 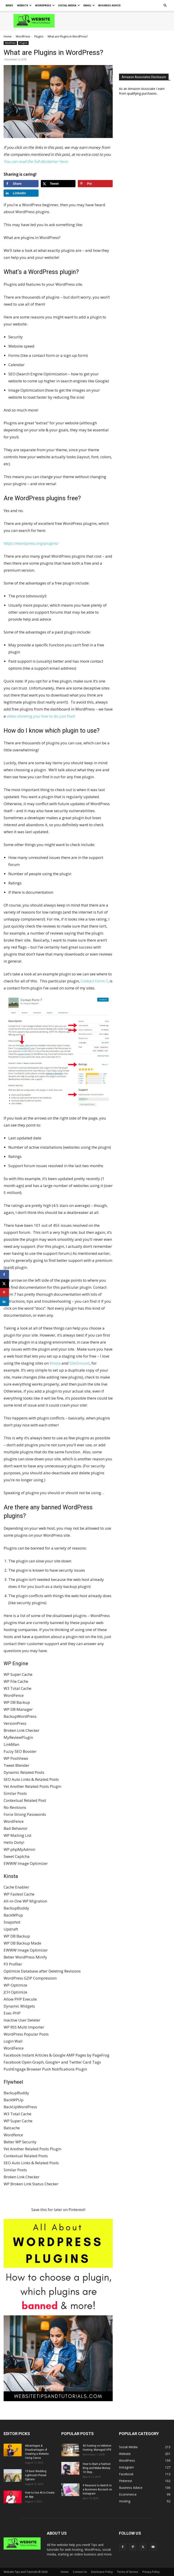 What do you see at coordinates (102, 2572) in the screenshot?
I see `Disclosure Policy` at bounding box center [102, 2572].